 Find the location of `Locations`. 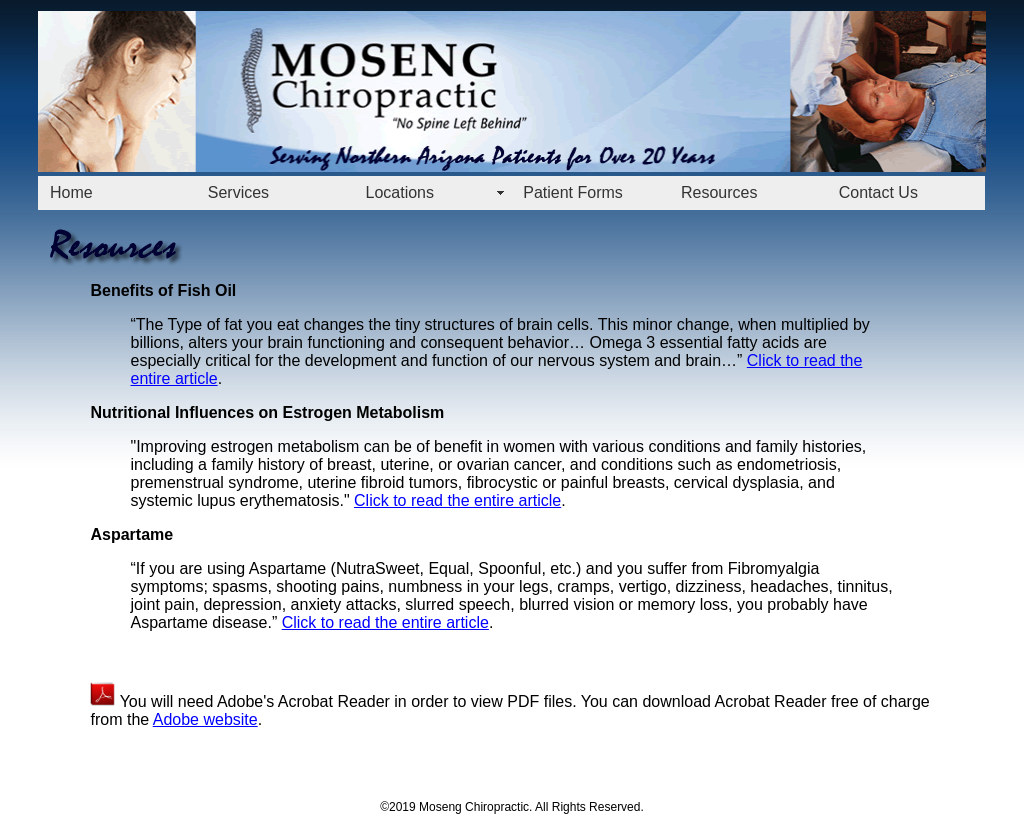

Locations is located at coordinates (400, 192).